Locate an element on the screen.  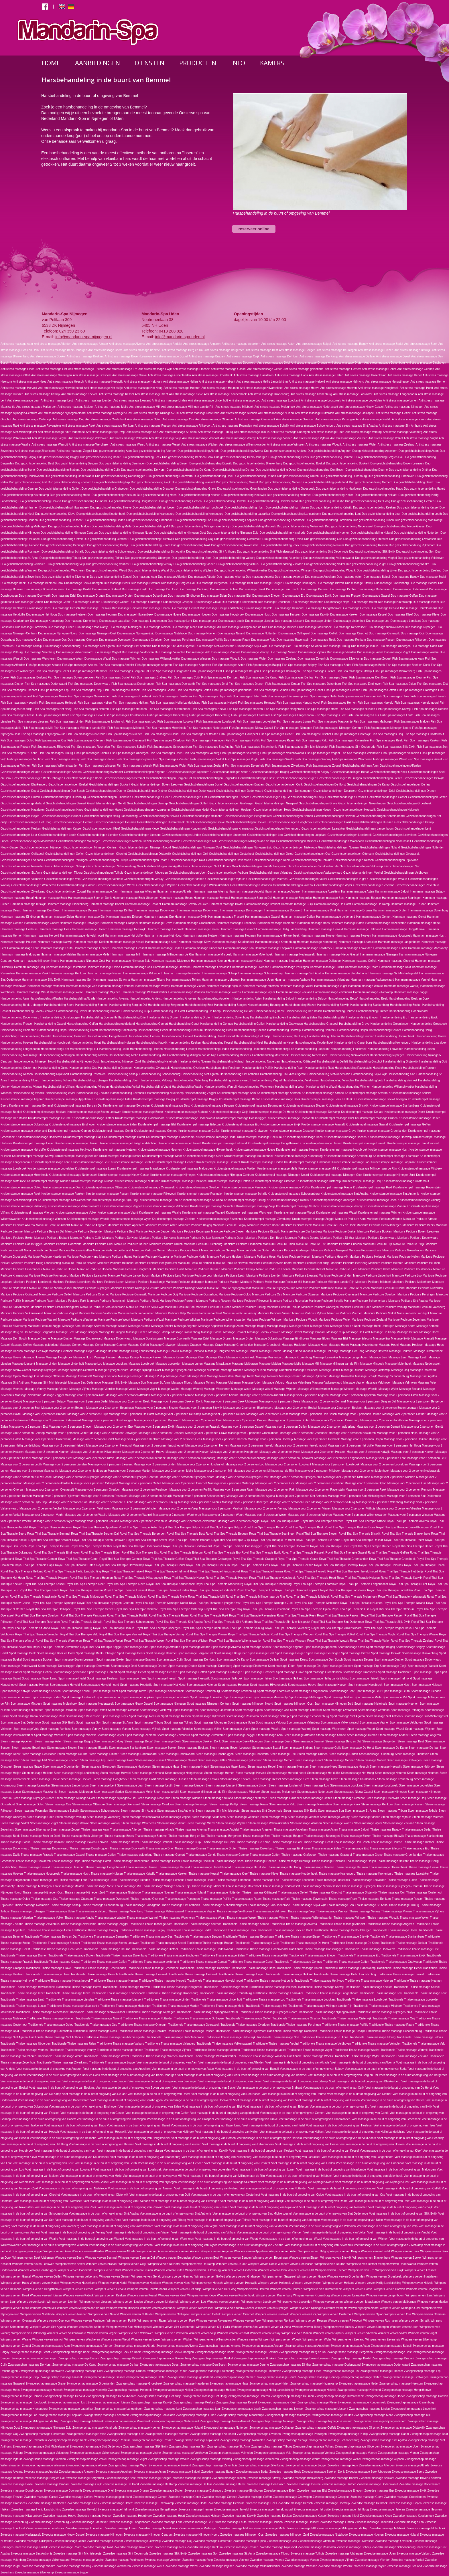
Steen massage Nederasselt is located at coordinates (315, 1791).